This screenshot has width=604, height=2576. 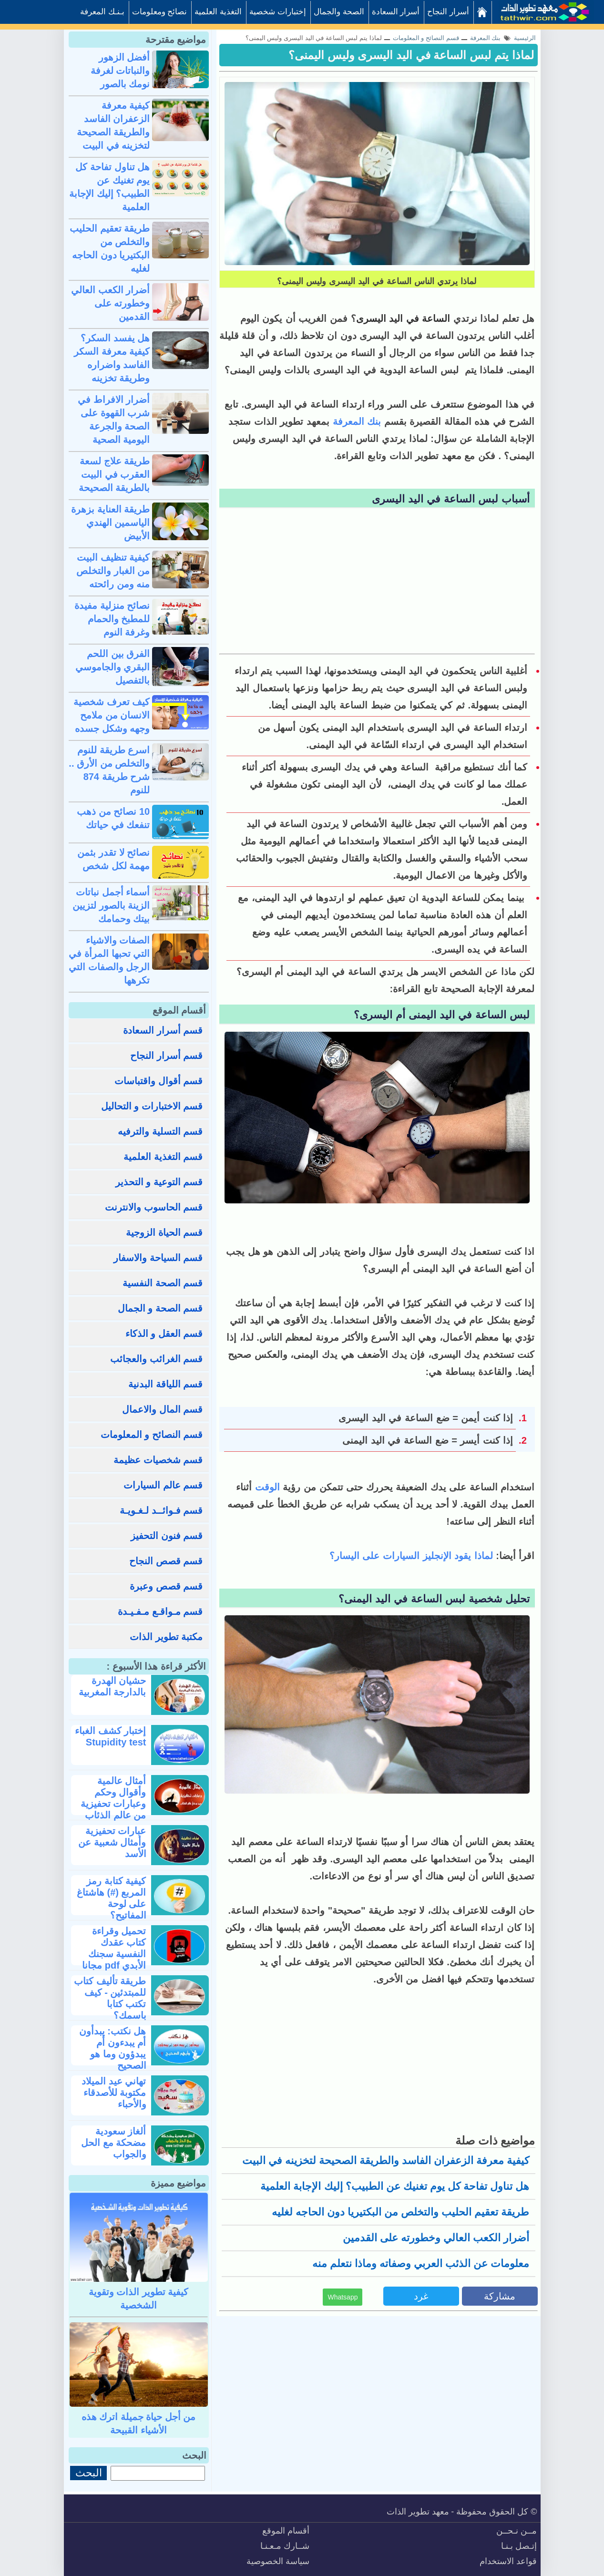 I want to click on قسم المال والاعمال, so click(x=162, y=1409).